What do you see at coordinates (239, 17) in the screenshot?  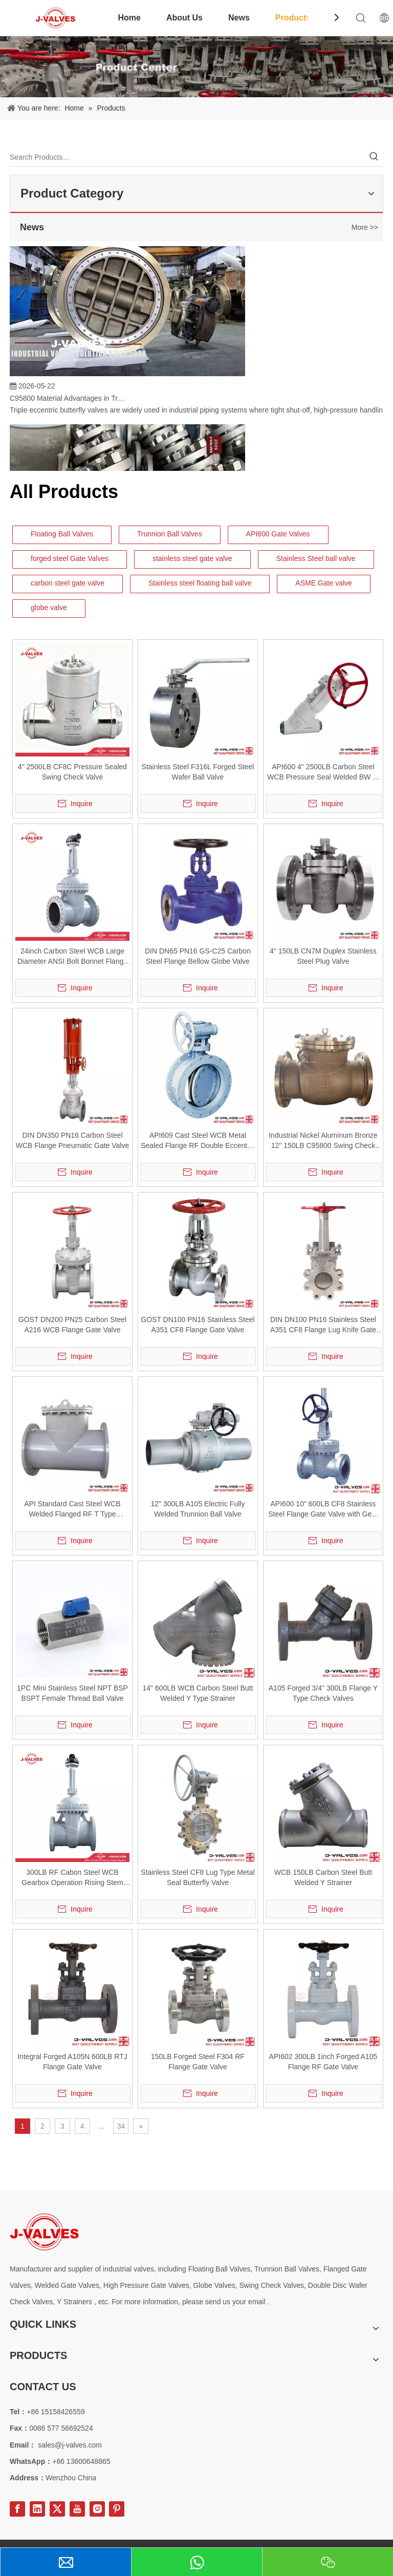 I see `News` at bounding box center [239, 17].